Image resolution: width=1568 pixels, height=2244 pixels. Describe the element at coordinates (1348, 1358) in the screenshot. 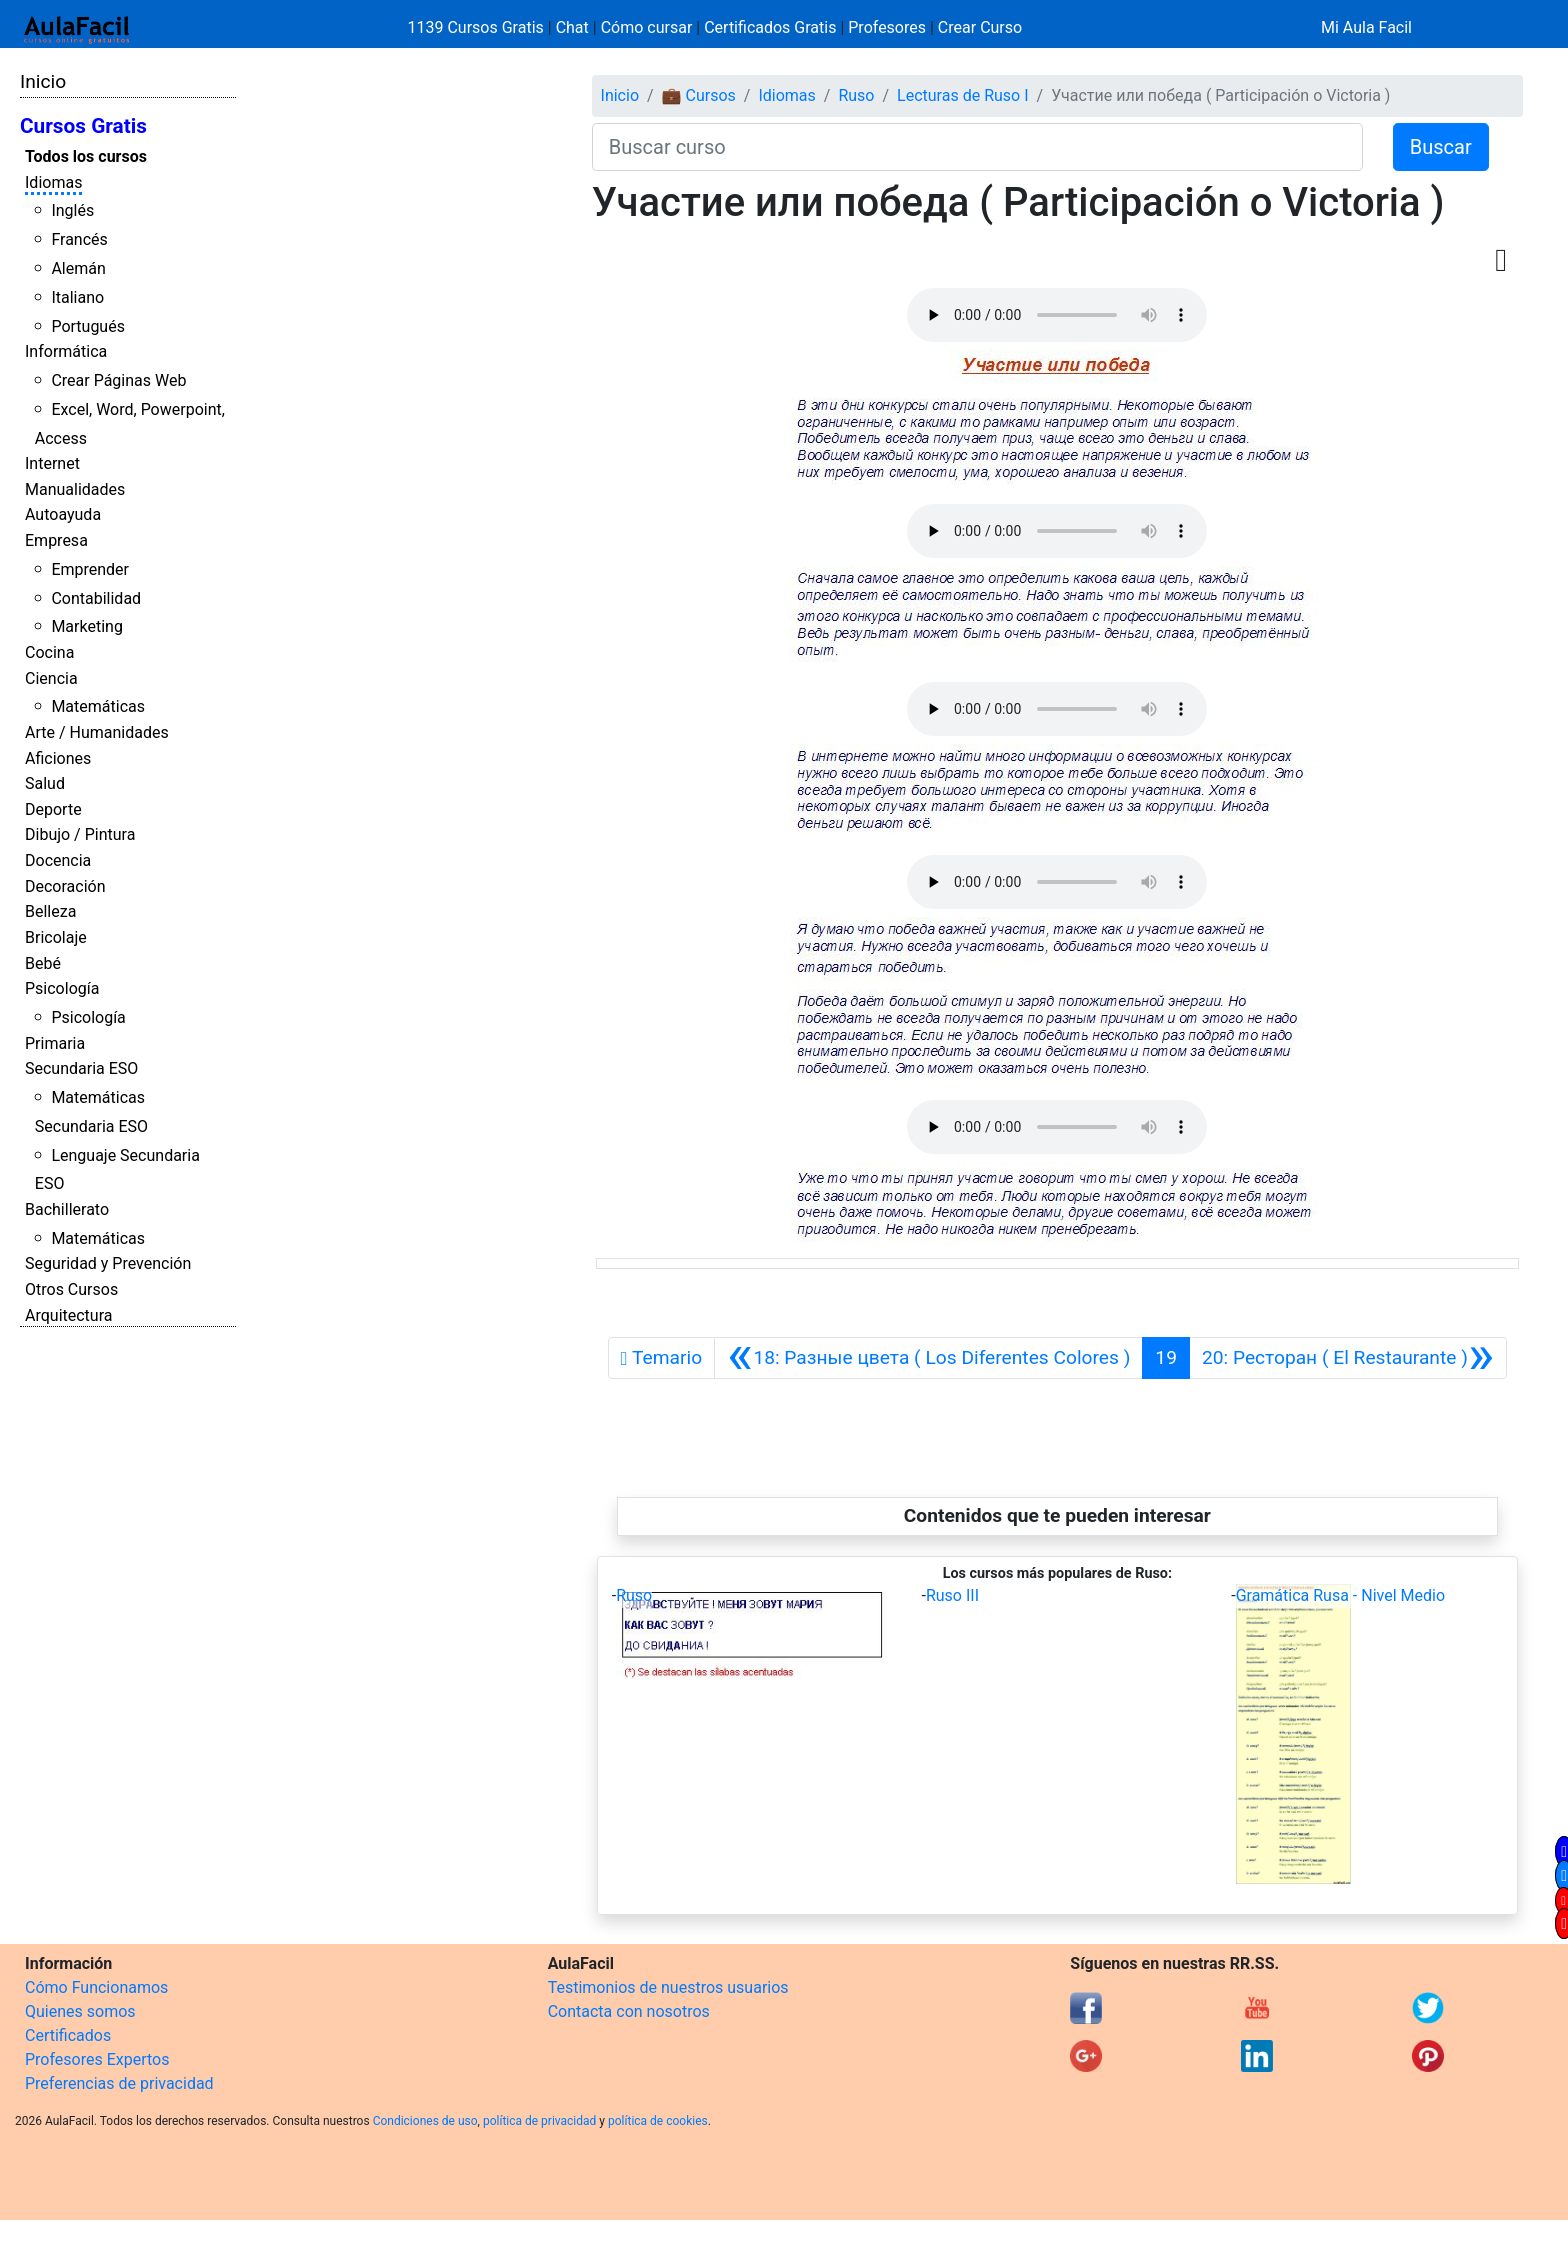

I see `[Siguiente]` at that location.